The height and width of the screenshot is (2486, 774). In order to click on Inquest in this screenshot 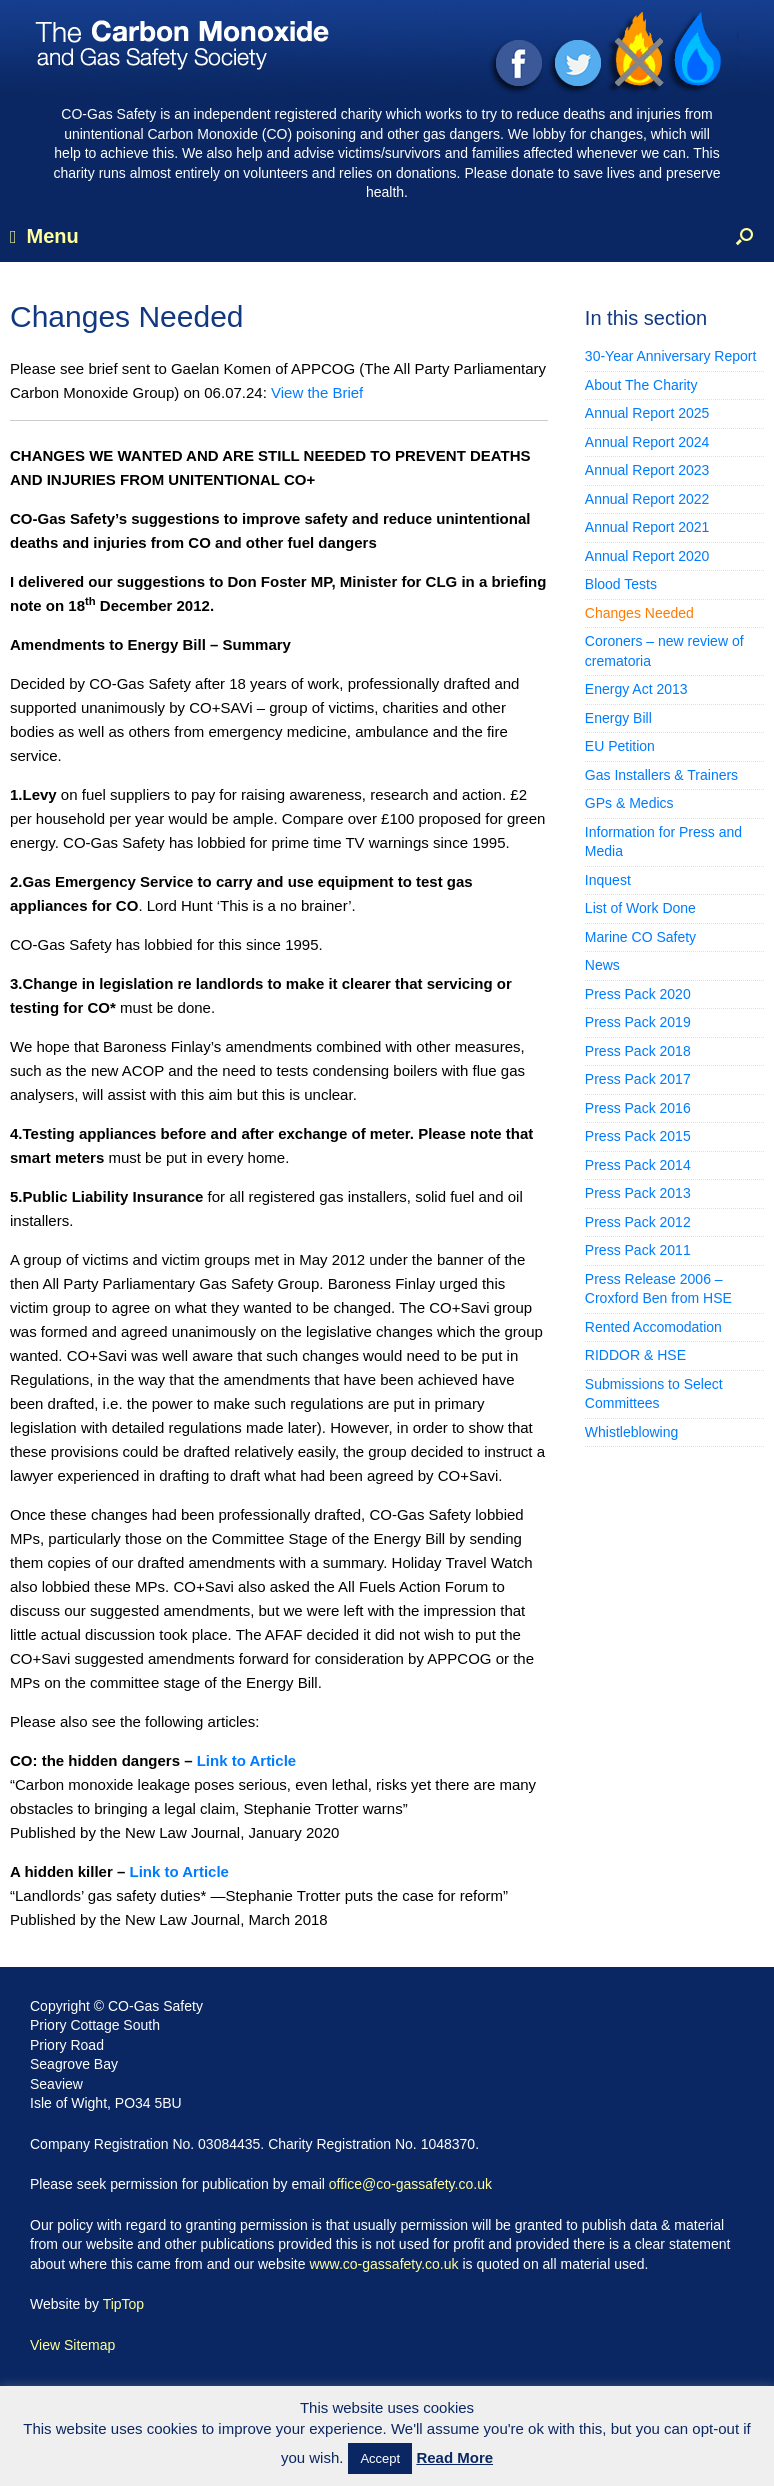, I will do `click(608, 880)`.